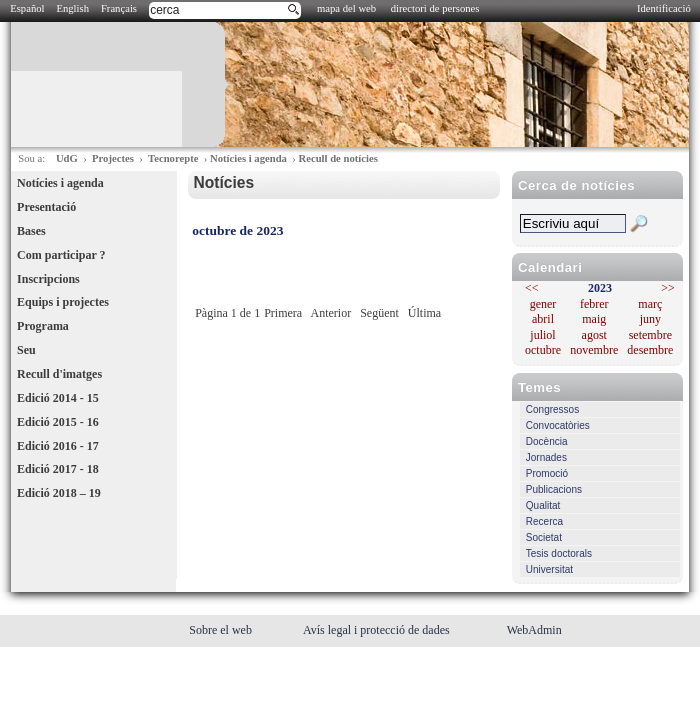  Describe the element at coordinates (63, 302) in the screenshot. I see `Equips i projectes` at that location.